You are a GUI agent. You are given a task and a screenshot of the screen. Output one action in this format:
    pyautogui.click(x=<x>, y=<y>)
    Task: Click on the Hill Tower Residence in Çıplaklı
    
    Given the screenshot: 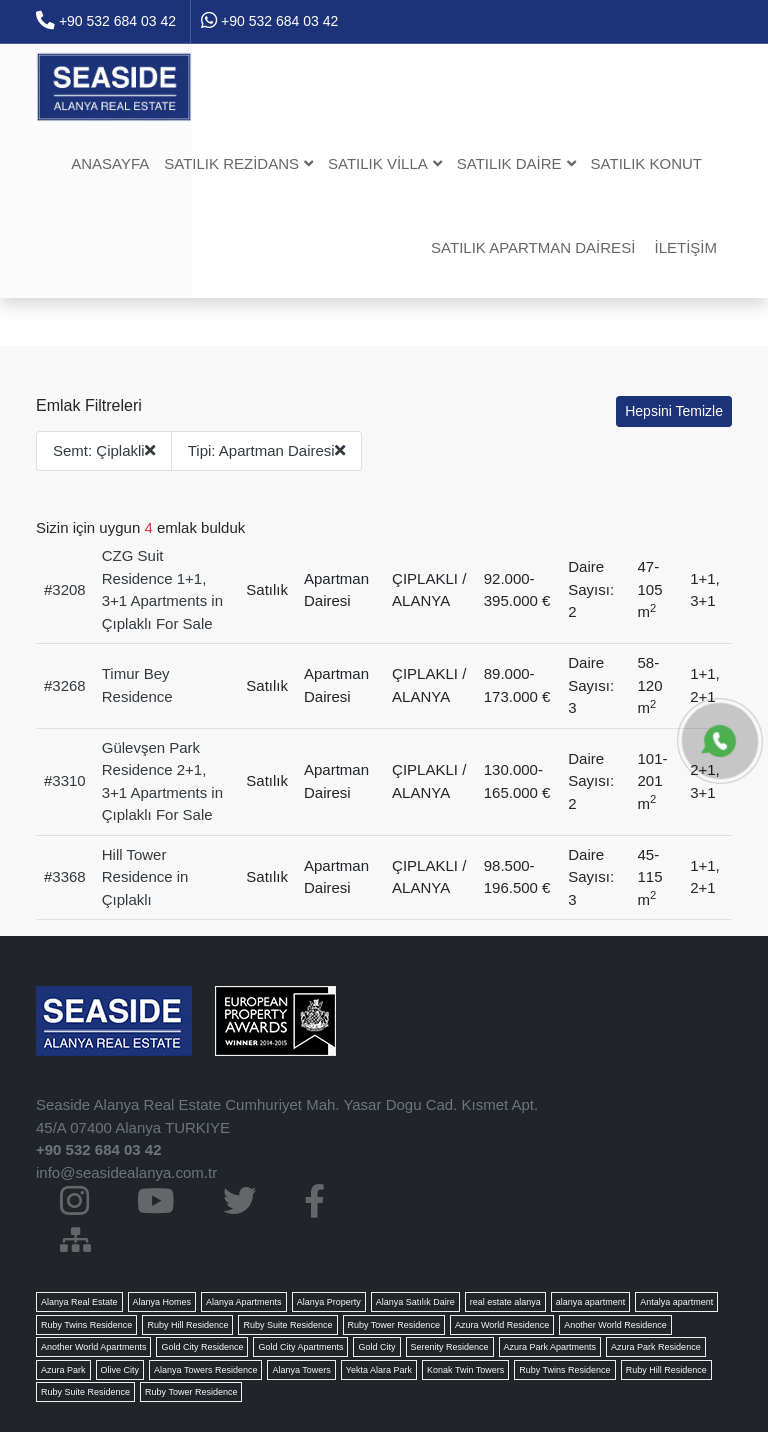 What is the action you would take?
    pyautogui.click(x=145, y=877)
    